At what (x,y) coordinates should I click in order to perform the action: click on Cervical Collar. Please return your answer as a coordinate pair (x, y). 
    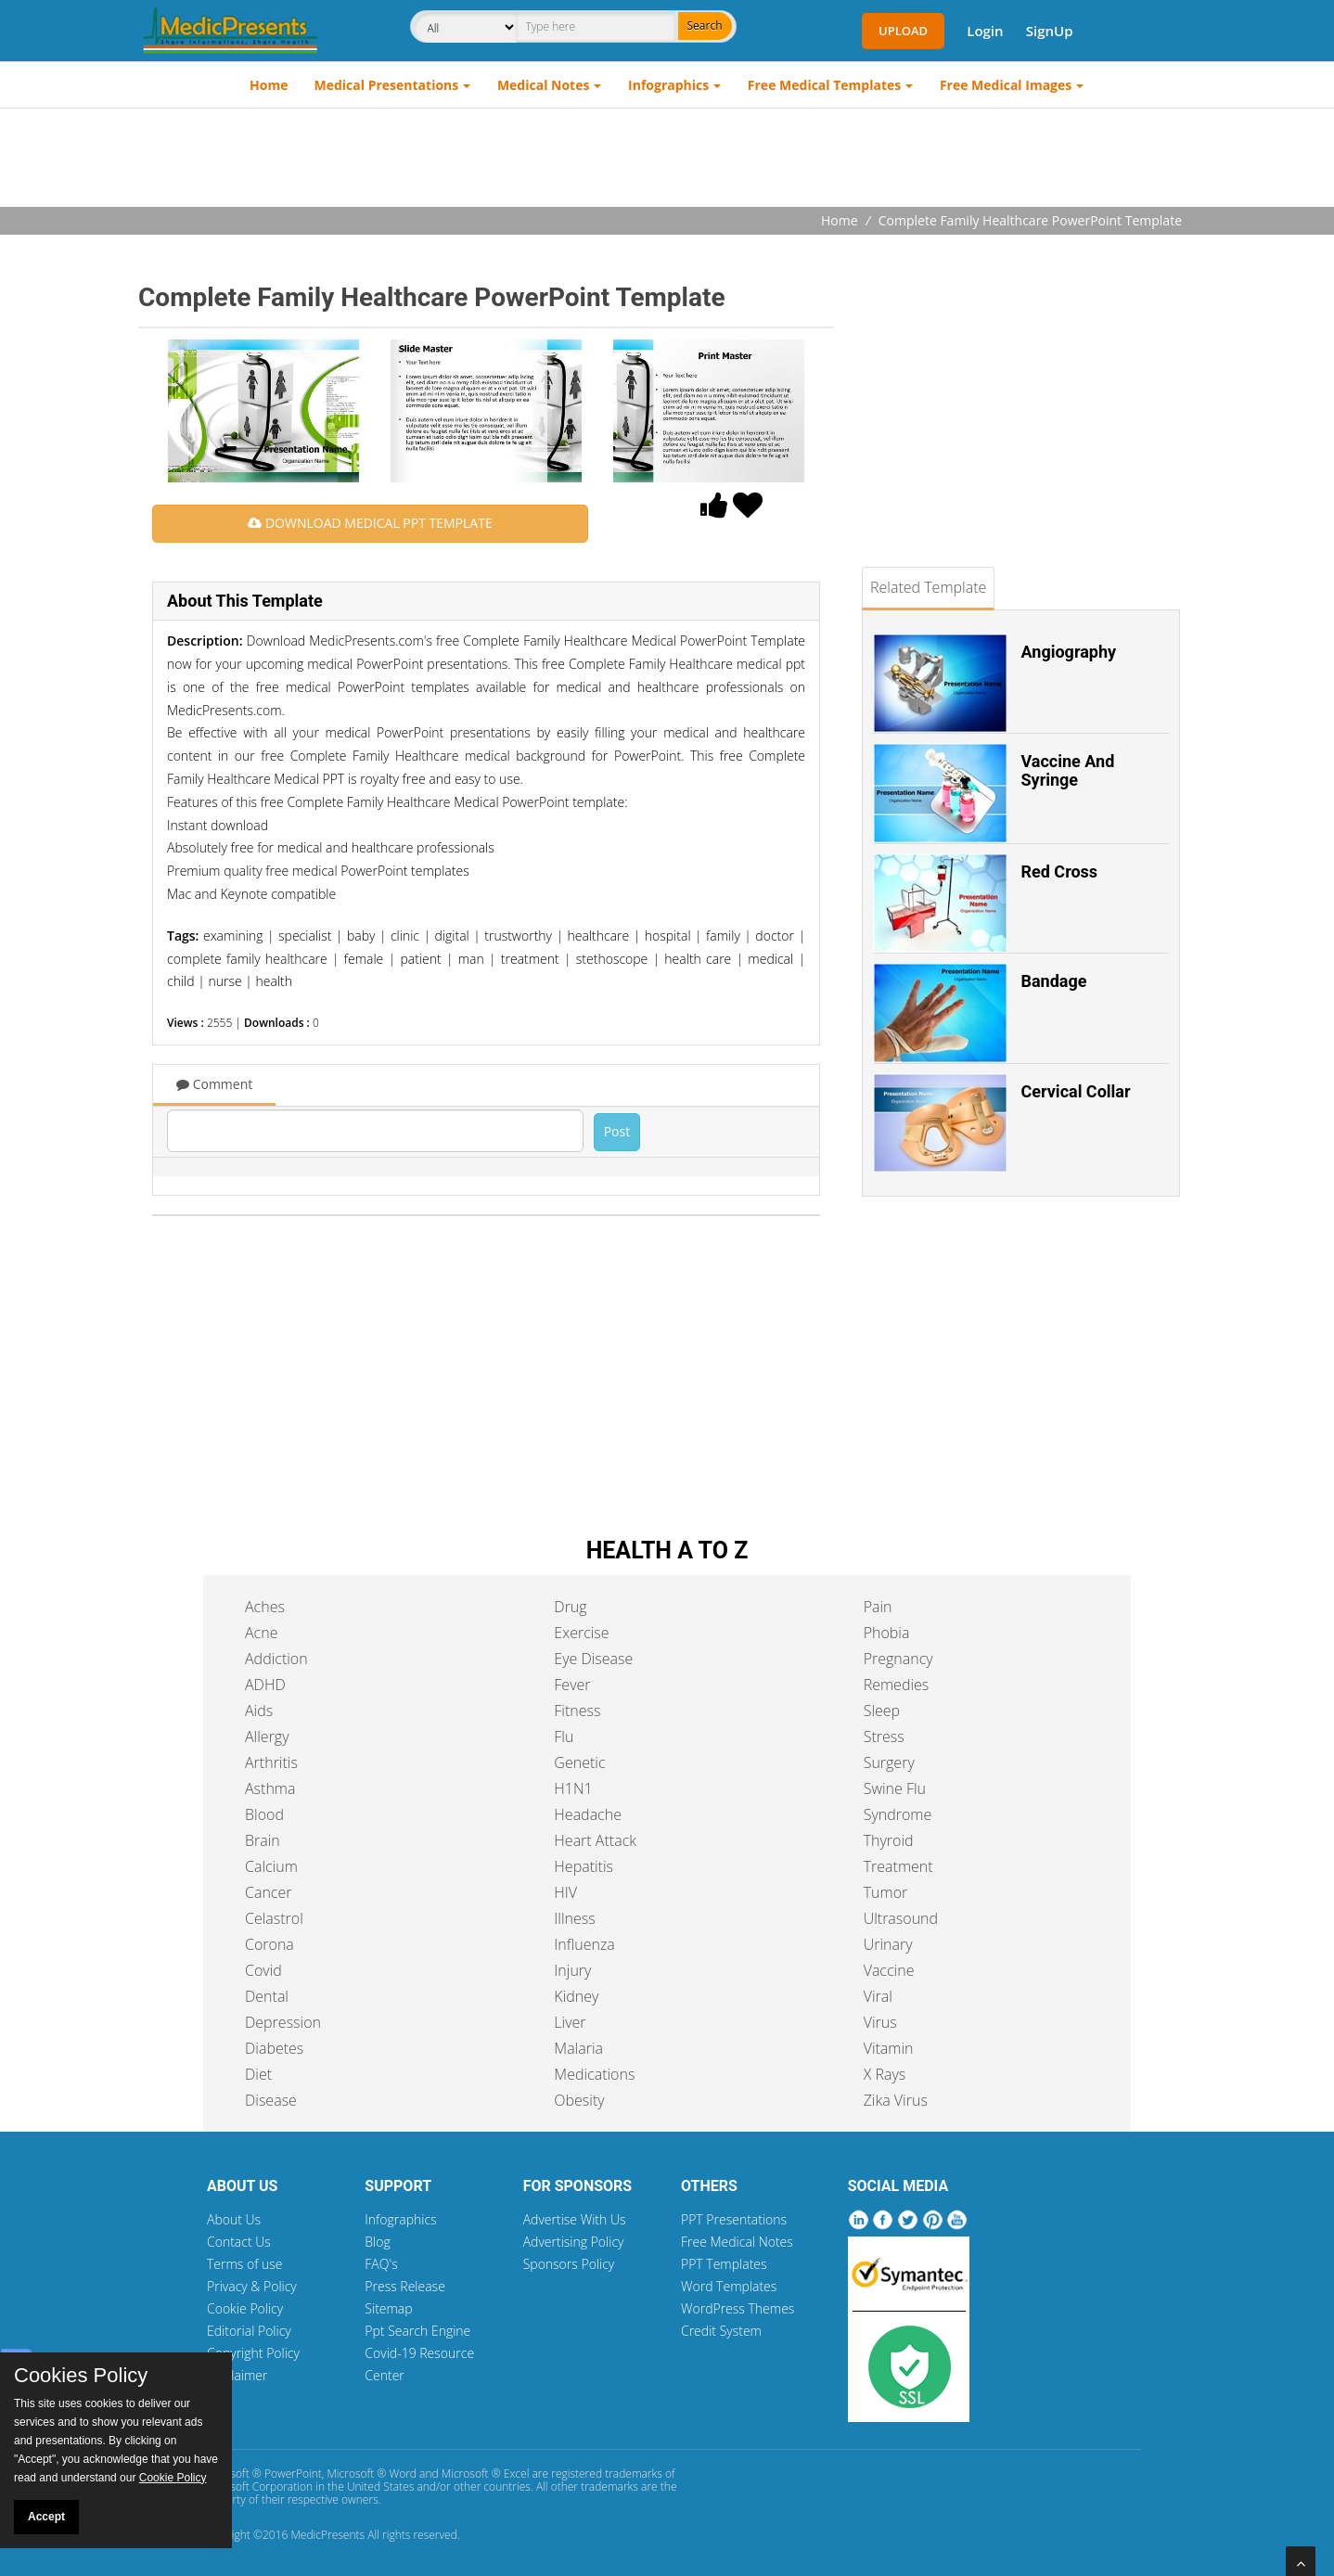
    Looking at the image, I should click on (1076, 1091).